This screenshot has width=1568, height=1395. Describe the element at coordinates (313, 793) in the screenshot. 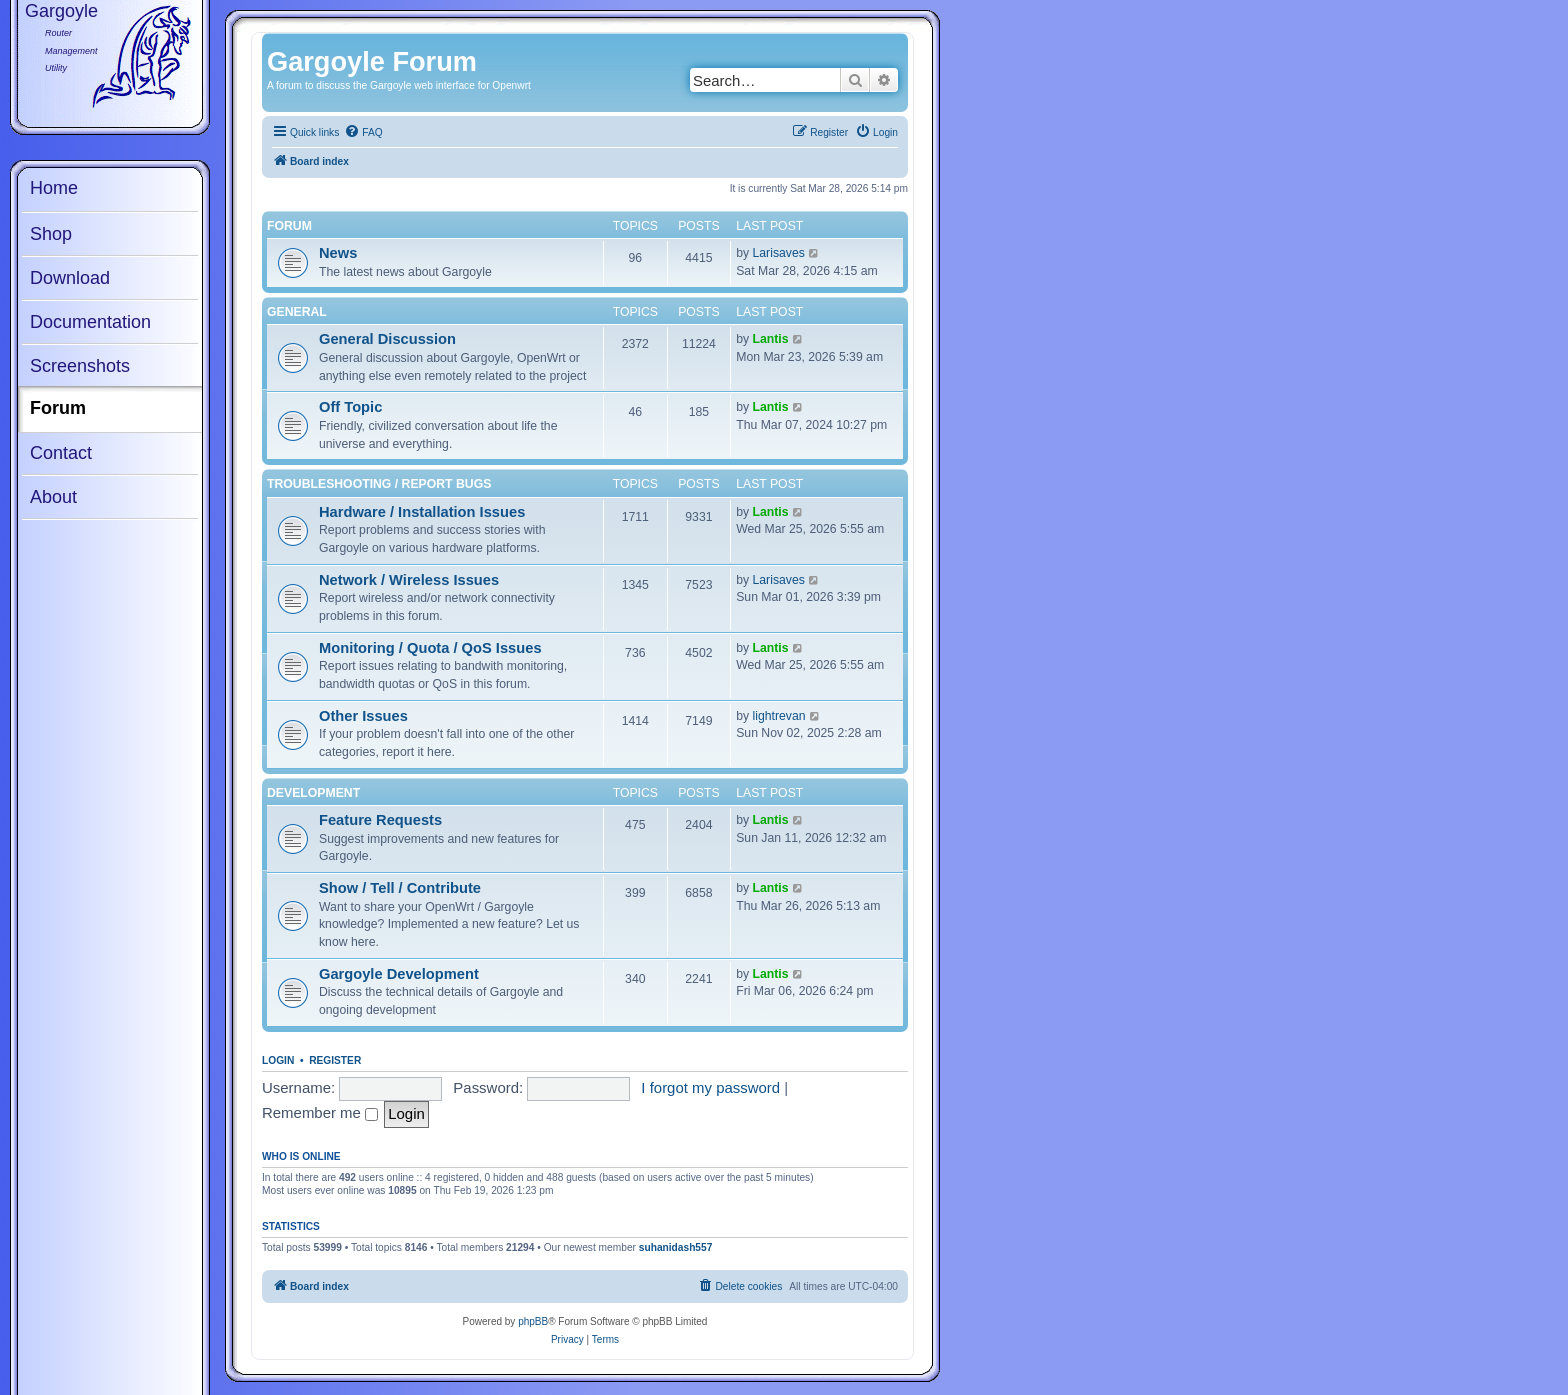

I see `Development` at that location.